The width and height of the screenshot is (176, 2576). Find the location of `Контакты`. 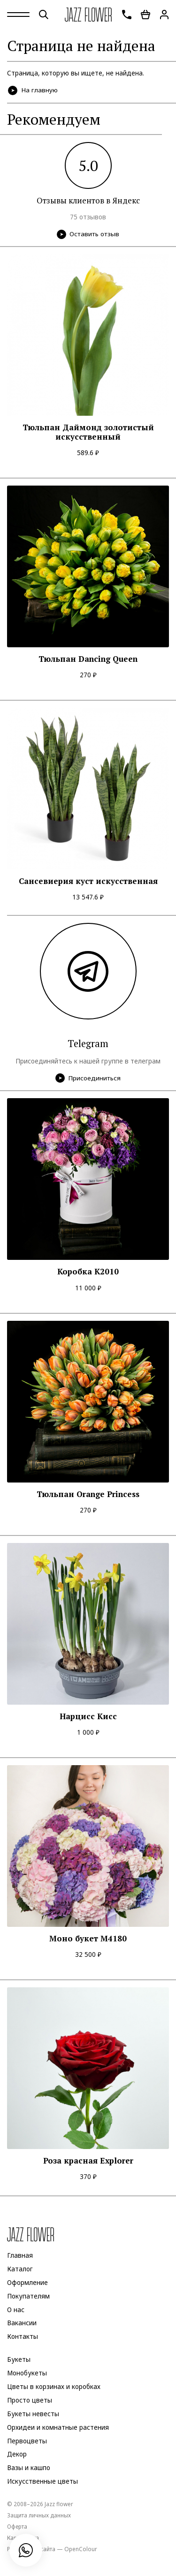

Контакты is located at coordinates (22, 2337).